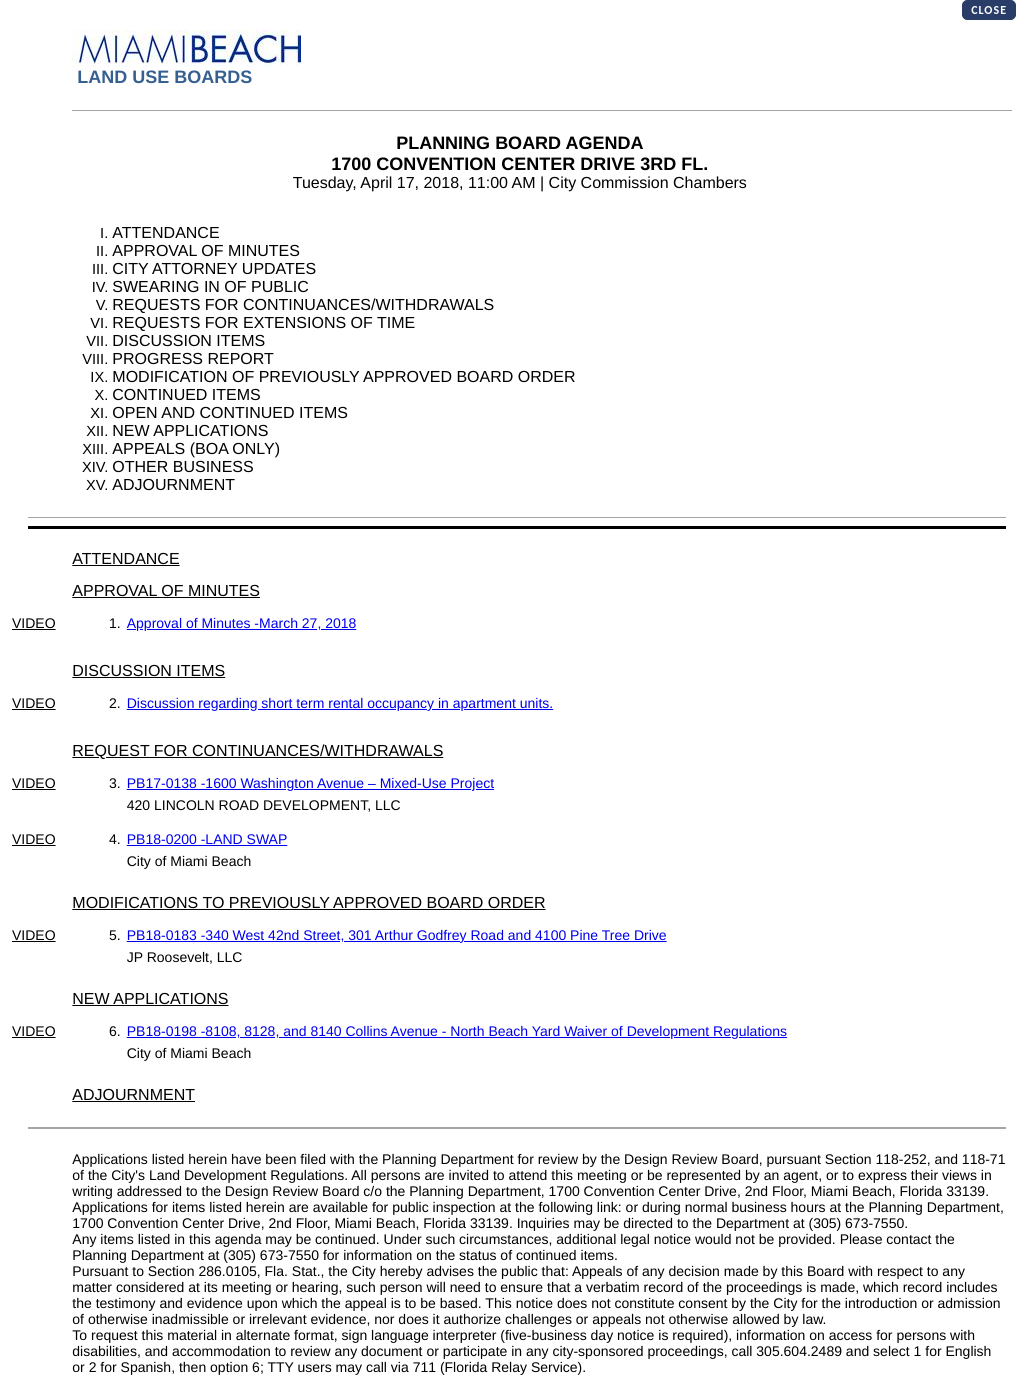 The image size is (1024, 1395). What do you see at coordinates (34, 623) in the screenshot?
I see `VIDEO` at bounding box center [34, 623].